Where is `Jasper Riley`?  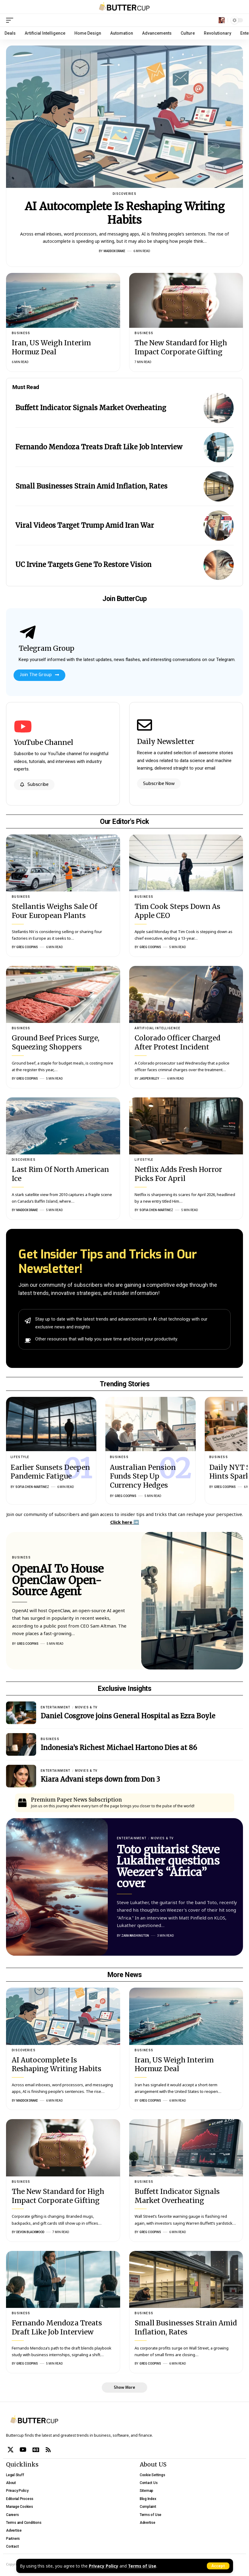
Jasper Riley is located at coordinates (149, 1078).